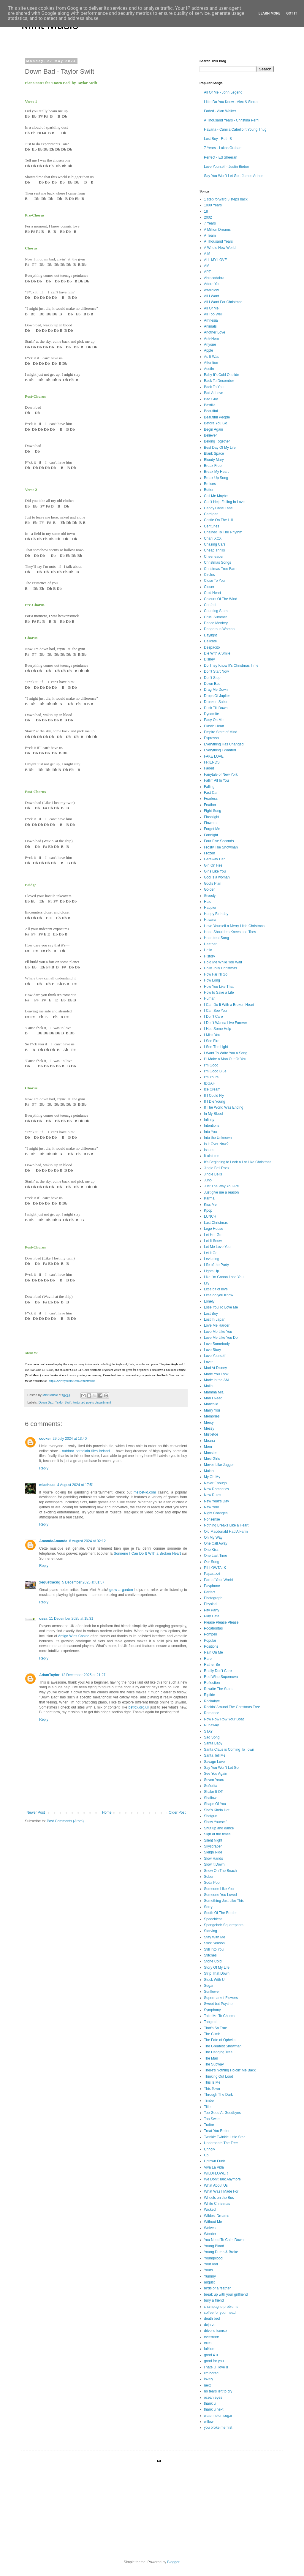 Image resolution: width=304 pixels, height=2576 pixels. Describe the element at coordinates (216, 690) in the screenshot. I see `Drag Me Down` at that location.